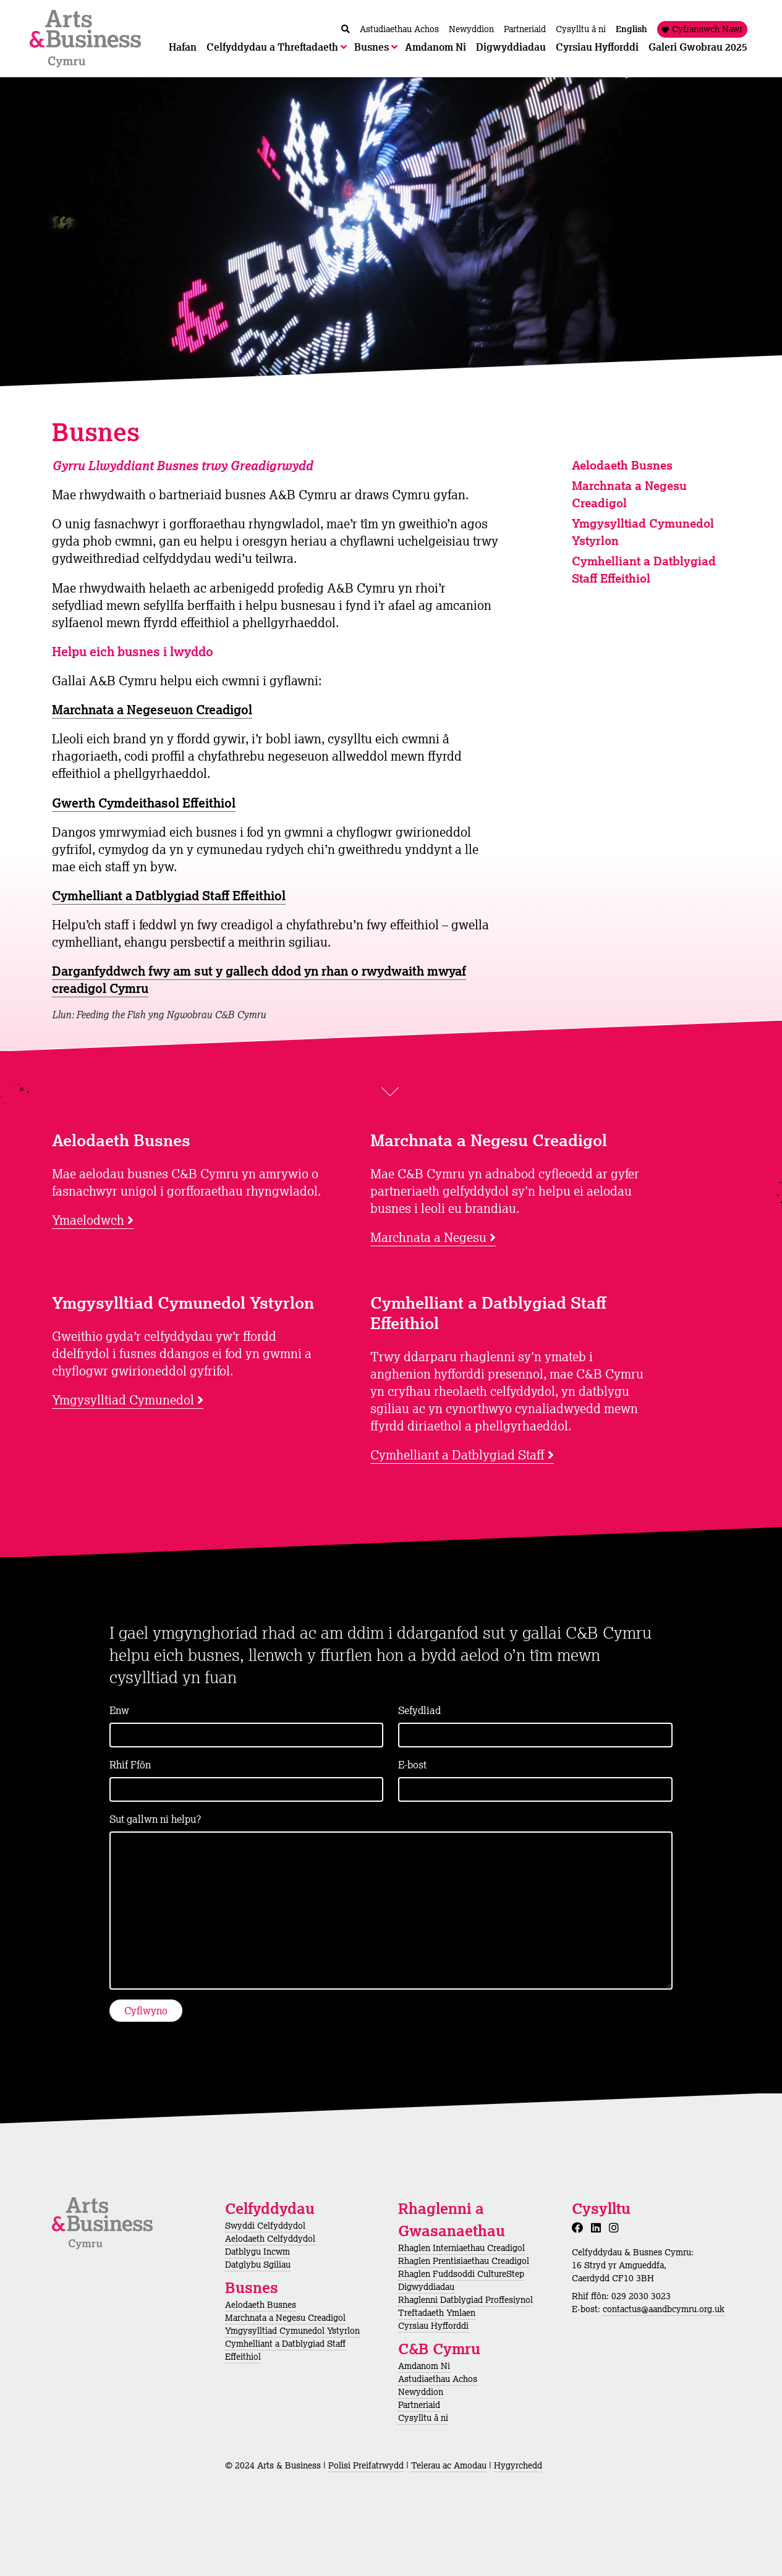 Image resolution: width=782 pixels, height=2576 pixels. What do you see at coordinates (123, 1399) in the screenshot?
I see `Ymgysylltiad Cymunedol` at bounding box center [123, 1399].